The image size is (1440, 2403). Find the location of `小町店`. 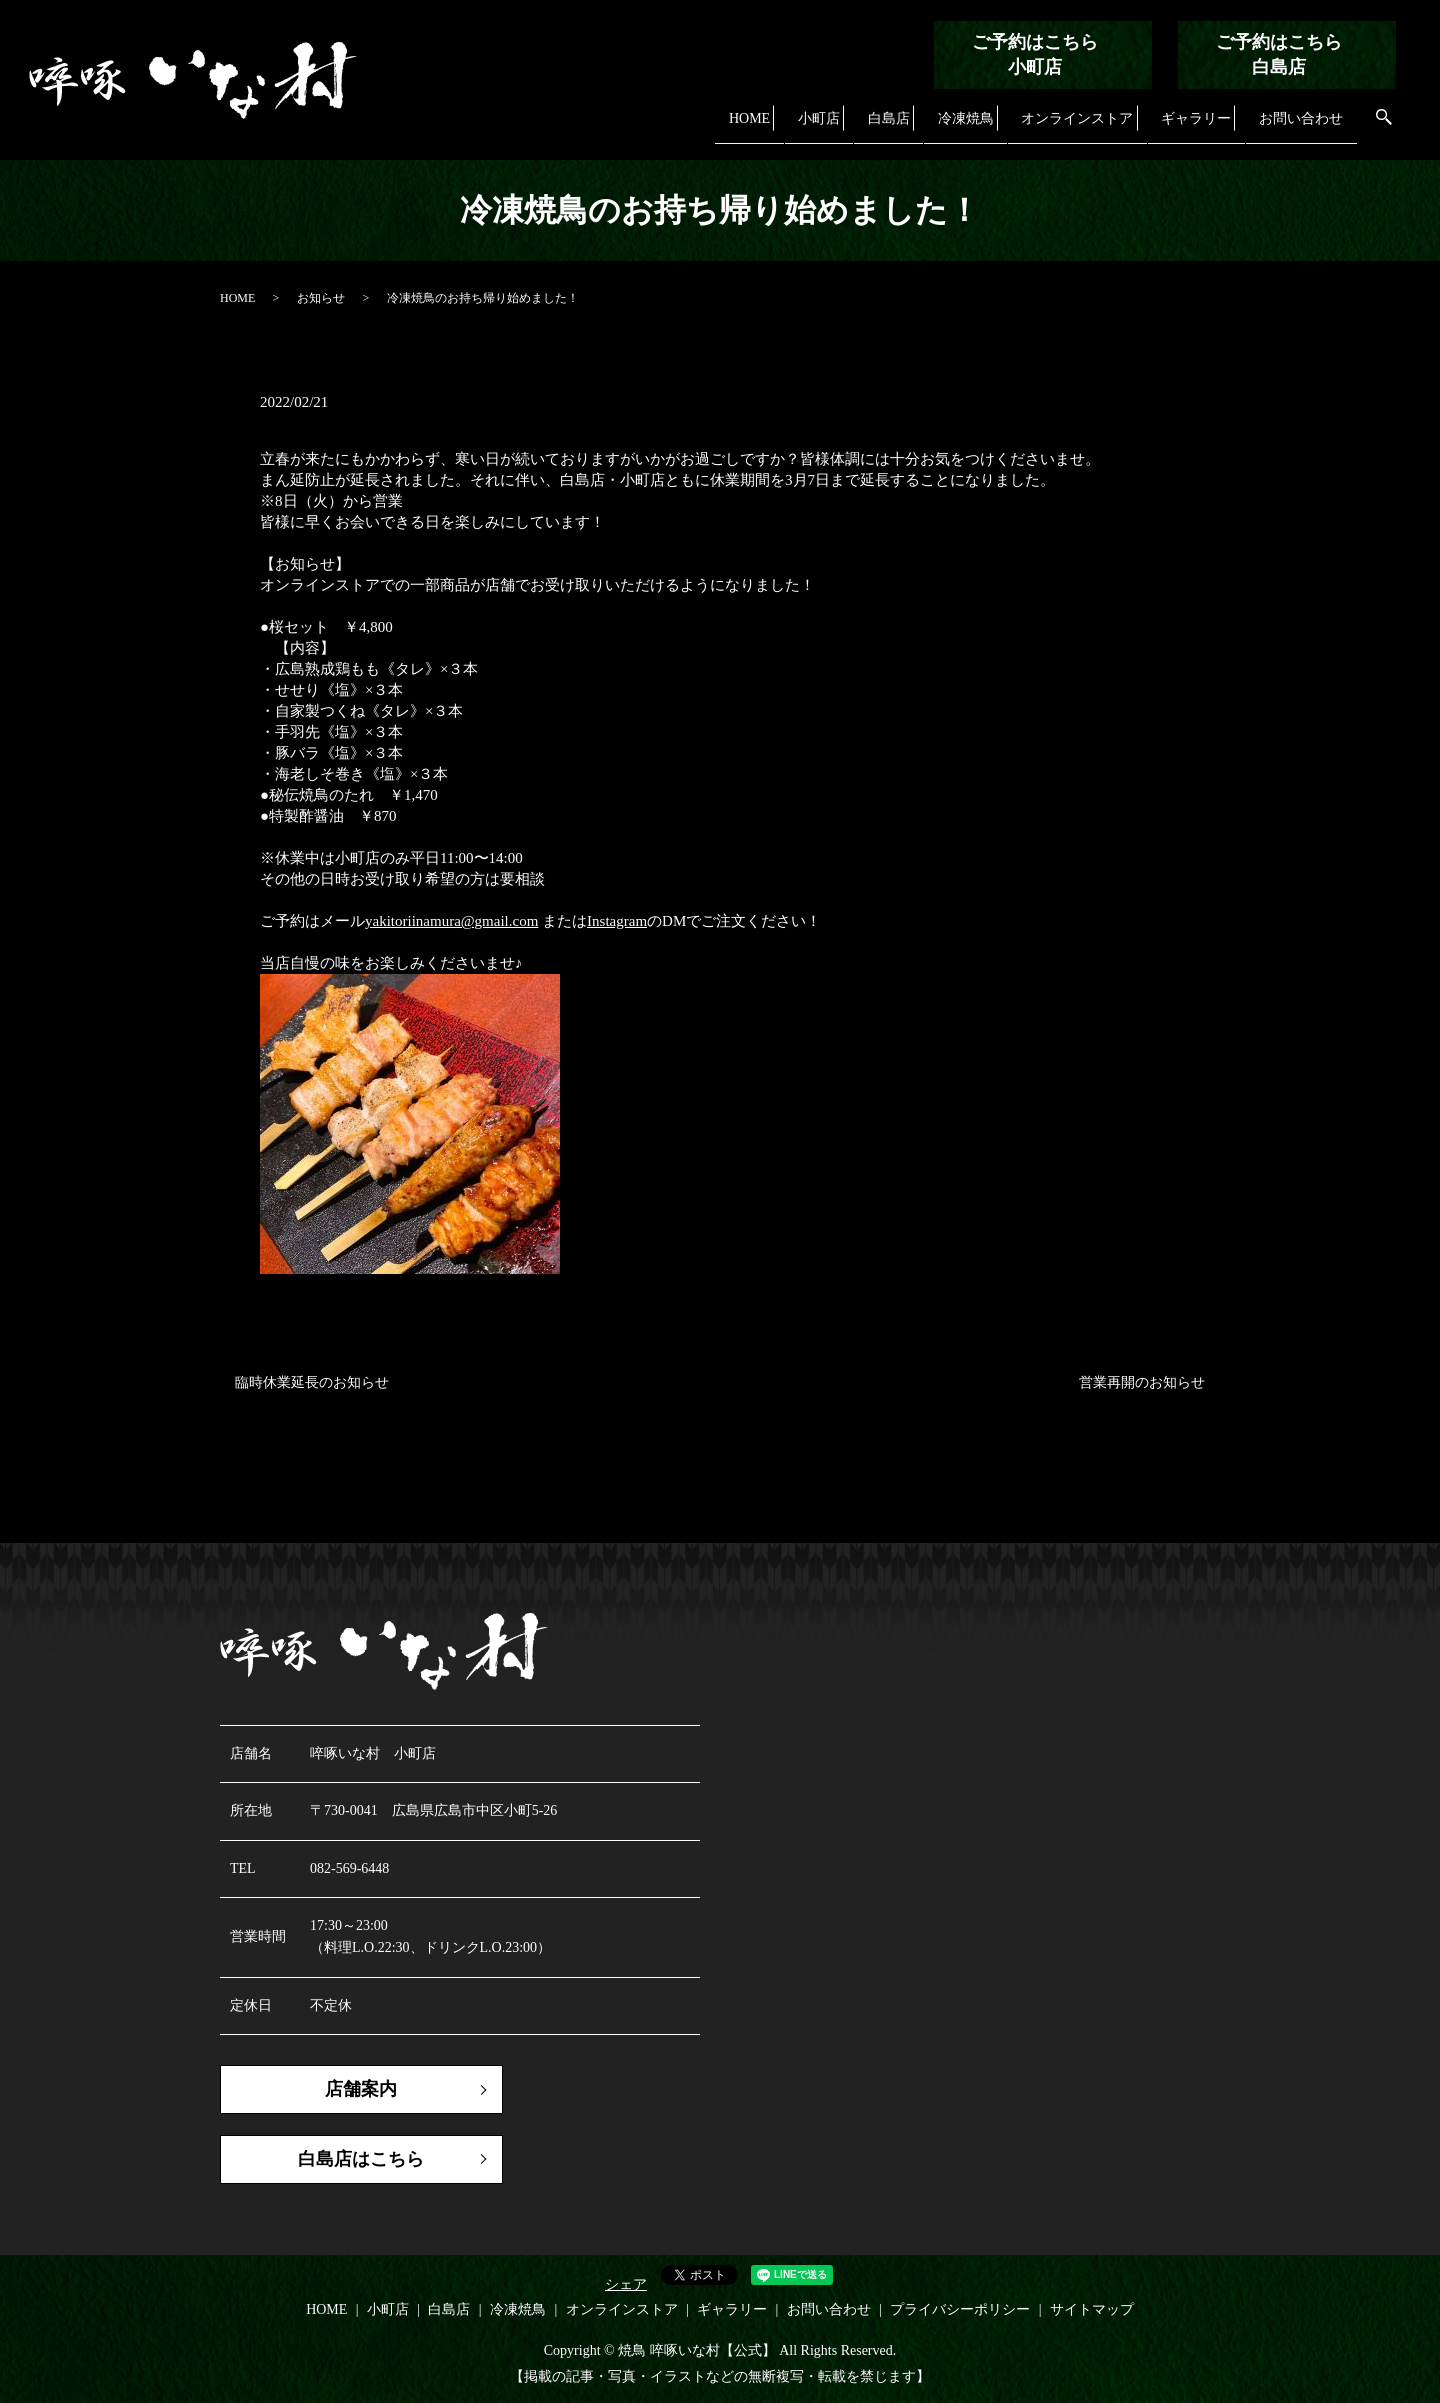

小町店 is located at coordinates (812, 126).